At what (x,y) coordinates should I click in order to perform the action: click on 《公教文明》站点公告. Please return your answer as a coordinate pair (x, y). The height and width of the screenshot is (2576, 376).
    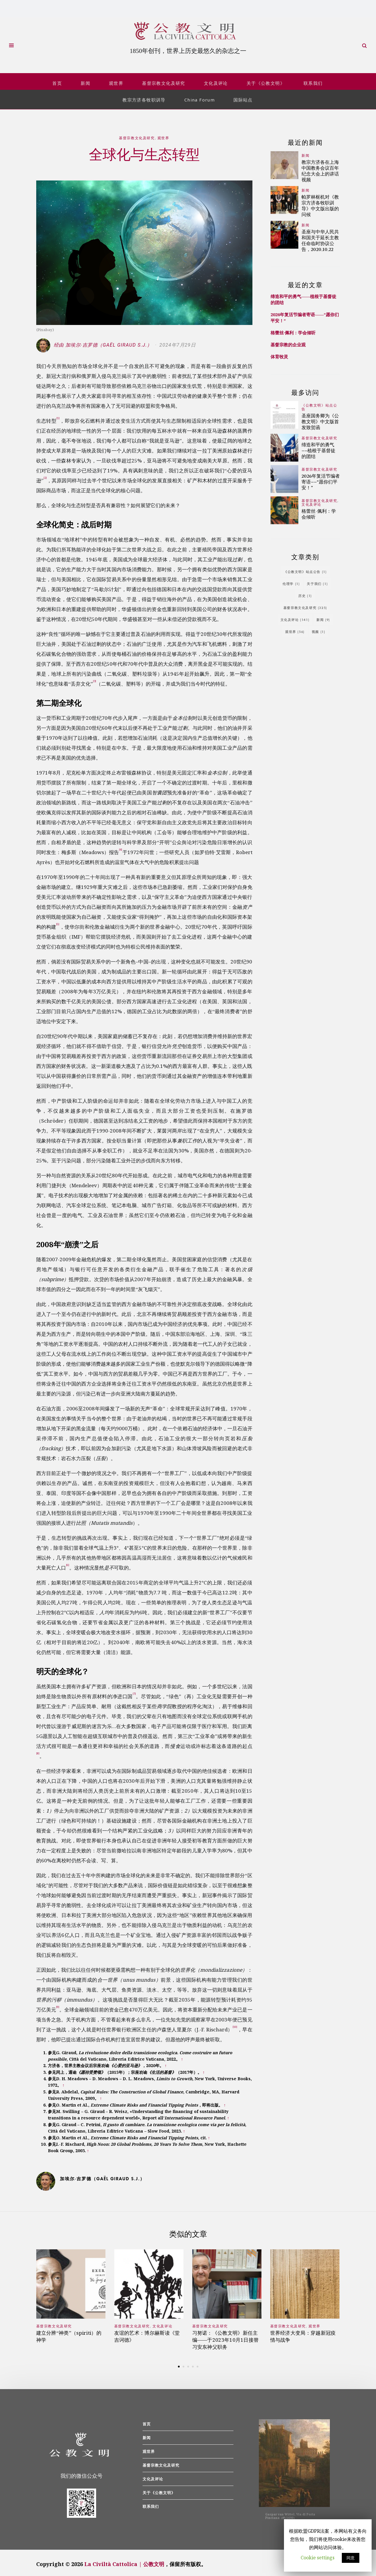
    Looking at the image, I should click on (319, 404).